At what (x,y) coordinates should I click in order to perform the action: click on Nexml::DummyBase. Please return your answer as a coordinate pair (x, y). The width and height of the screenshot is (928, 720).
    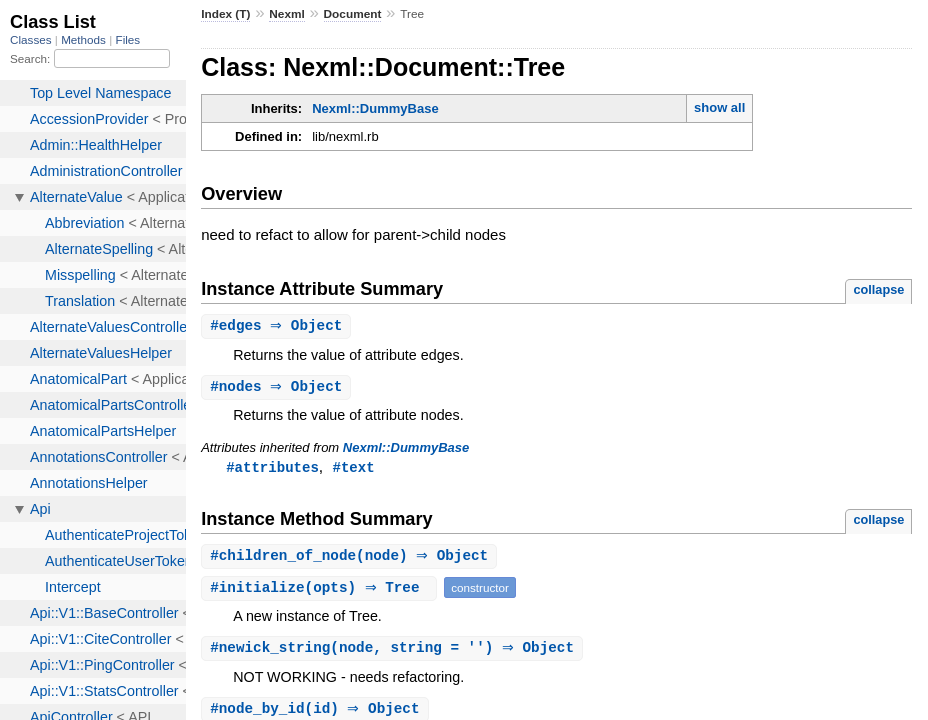
    Looking at the image, I should click on (375, 108).